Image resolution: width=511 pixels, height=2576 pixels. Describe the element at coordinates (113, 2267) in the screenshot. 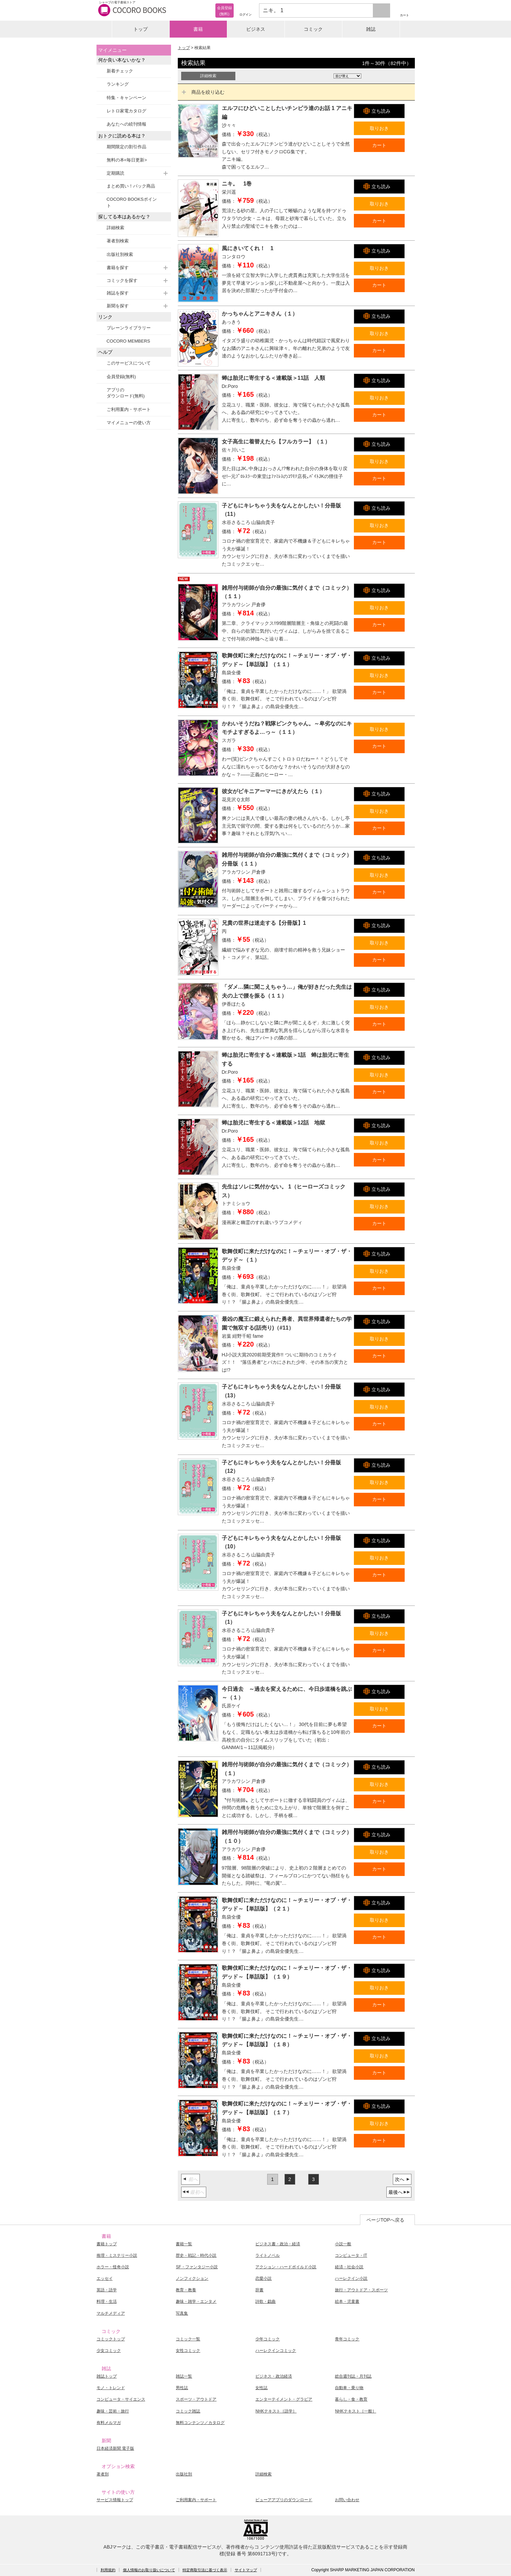

I see `ホラー・怪奇小説` at that location.